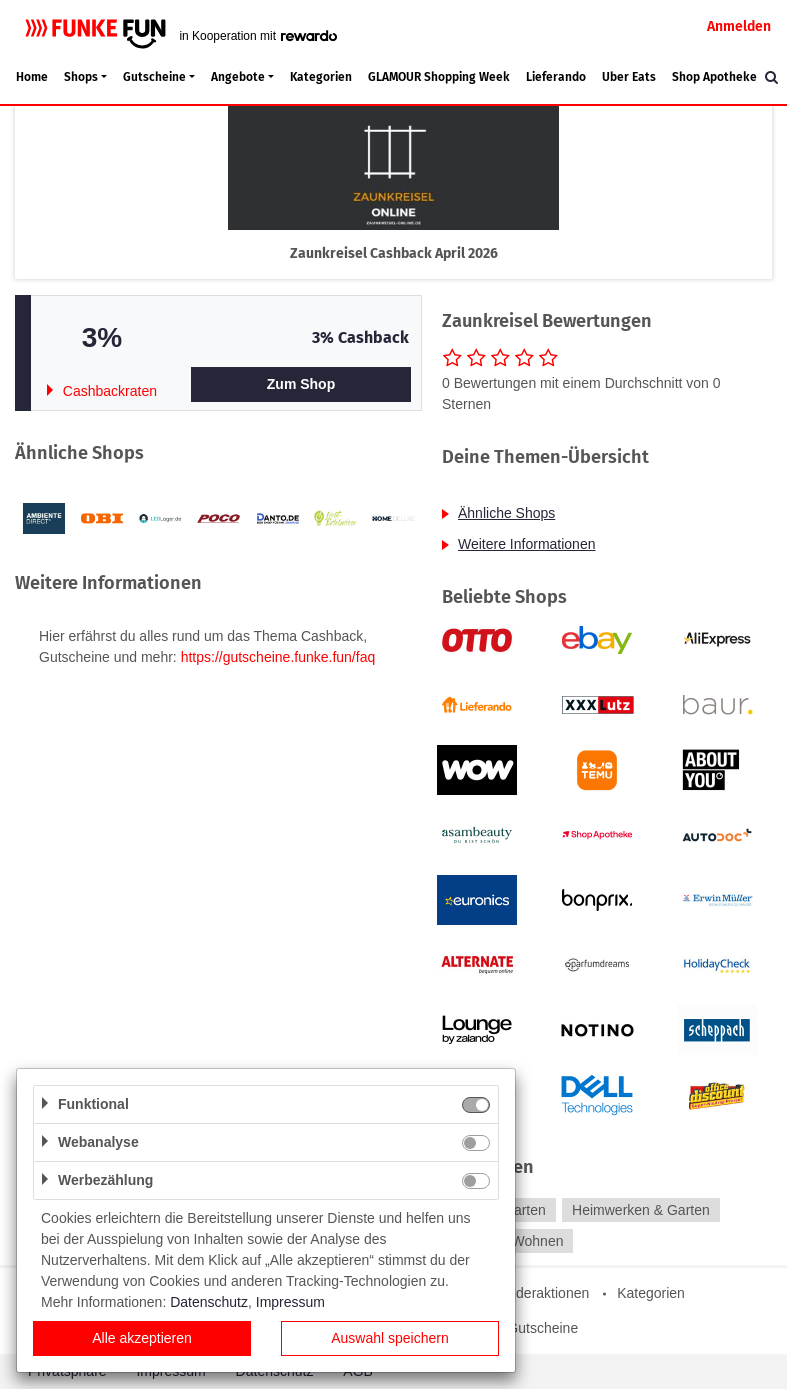 This screenshot has height=1389, width=787. I want to click on Kategorien, so click(321, 77).